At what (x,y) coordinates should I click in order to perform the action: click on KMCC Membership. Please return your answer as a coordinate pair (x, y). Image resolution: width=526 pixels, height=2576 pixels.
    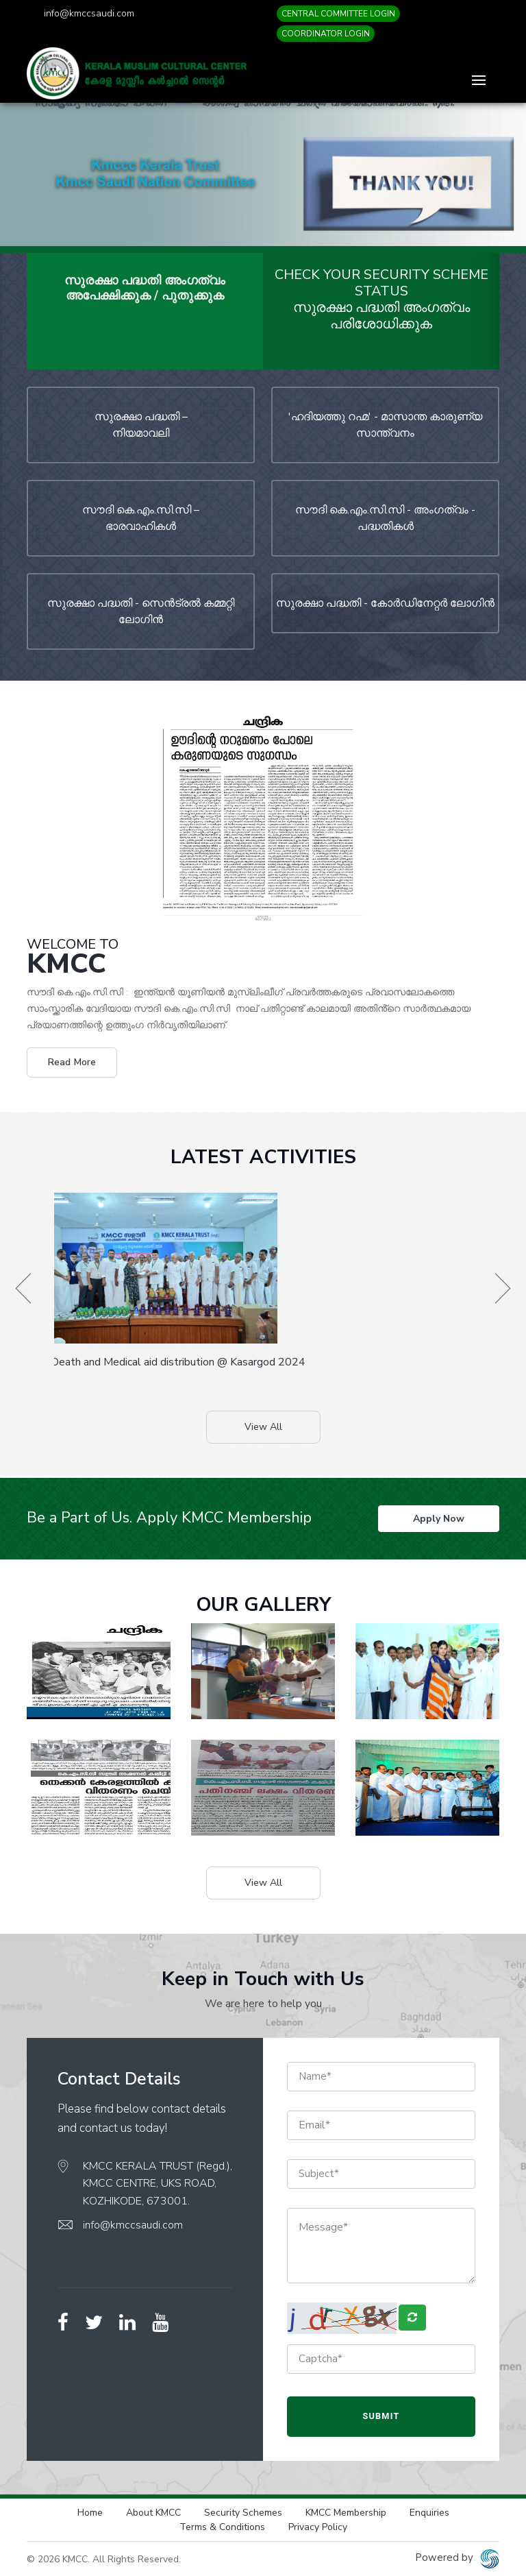
    Looking at the image, I should click on (345, 2511).